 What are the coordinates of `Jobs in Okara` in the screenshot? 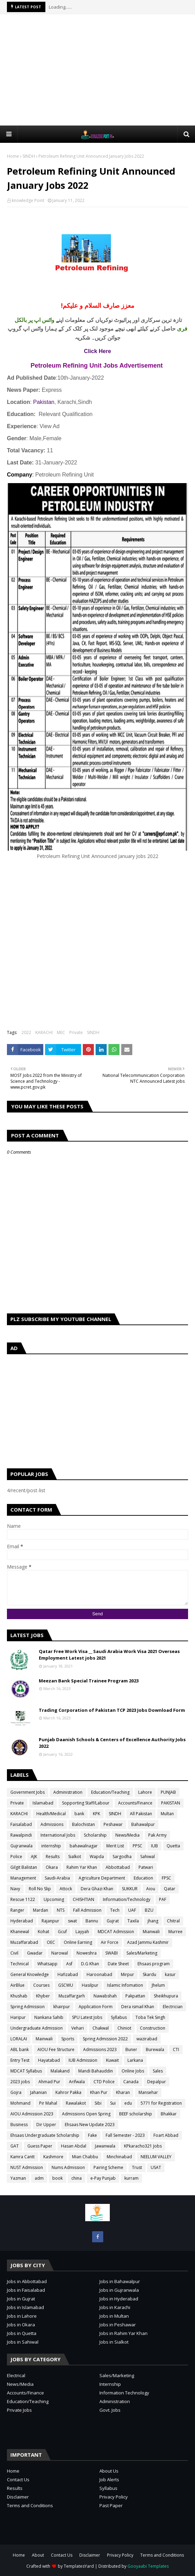 It's located at (21, 2324).